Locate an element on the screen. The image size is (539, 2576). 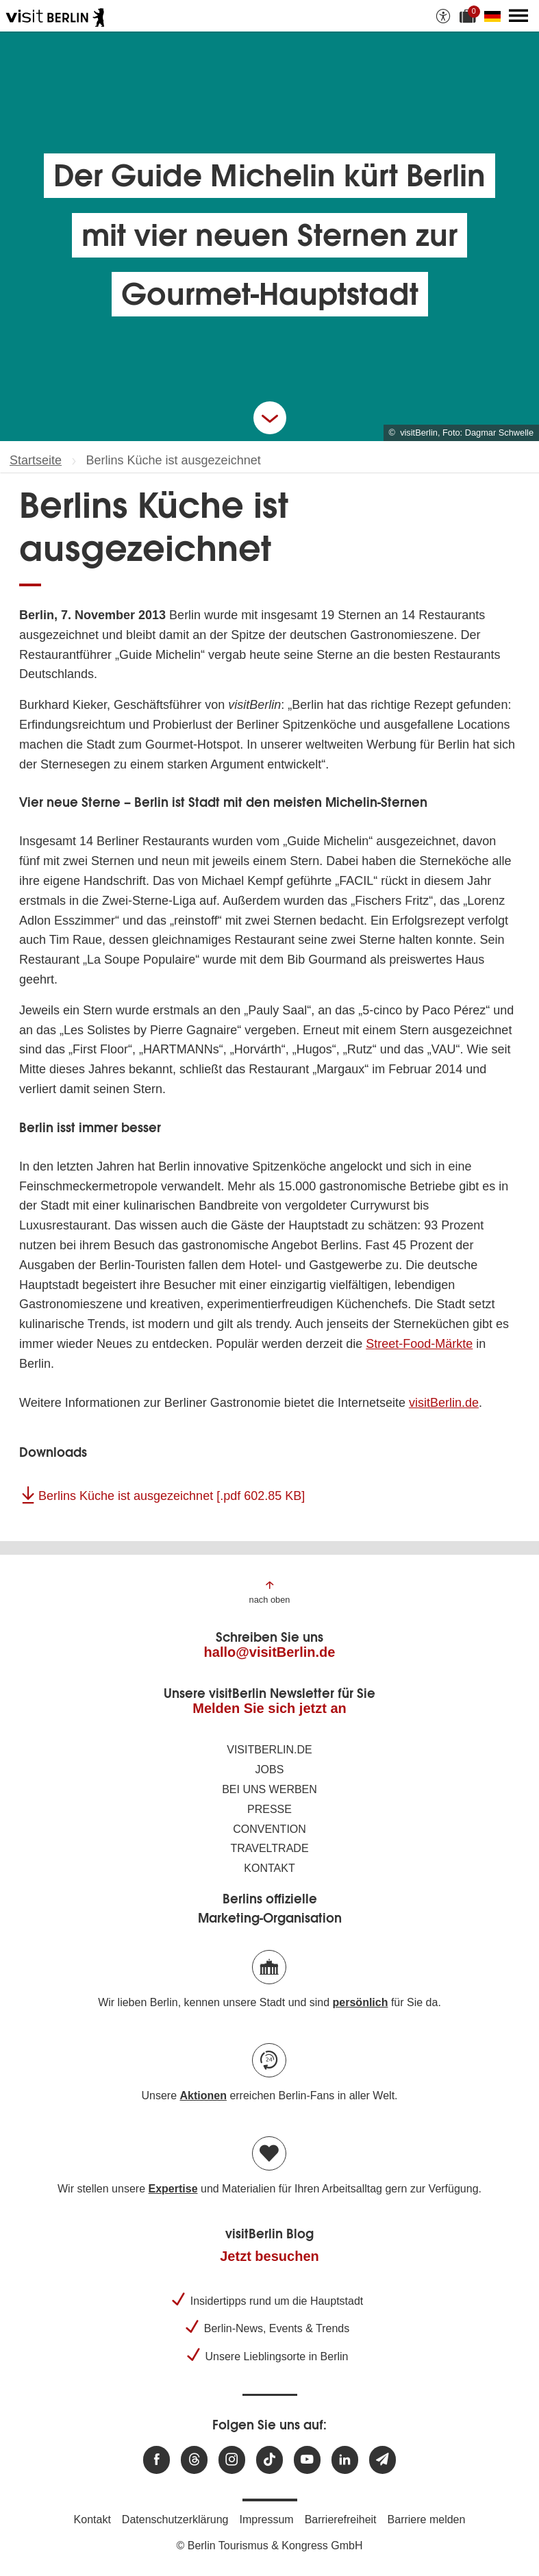
[Sprache wechseln] is located at coordinates (495, 16).